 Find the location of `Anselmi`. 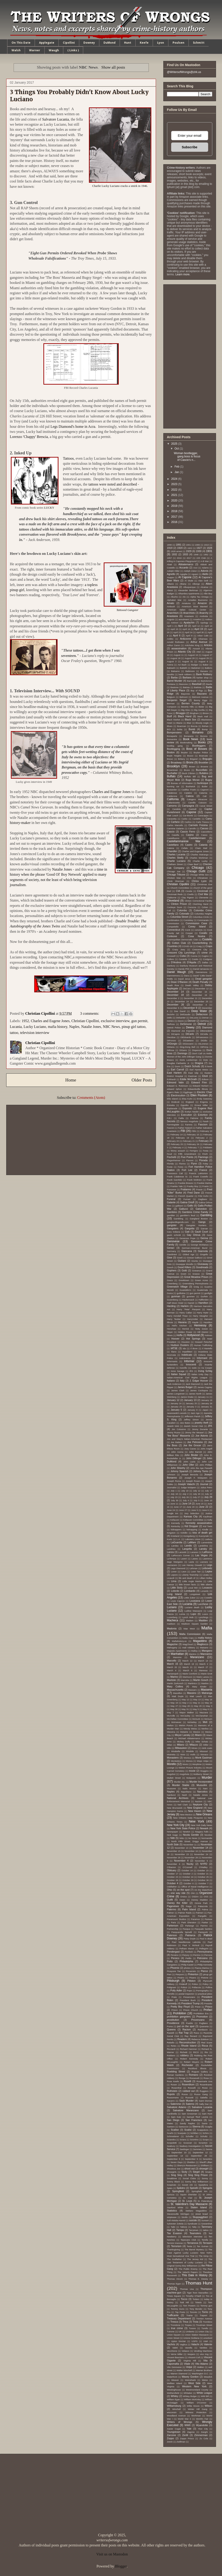

Anselmi is located at coordinates (197, 619).